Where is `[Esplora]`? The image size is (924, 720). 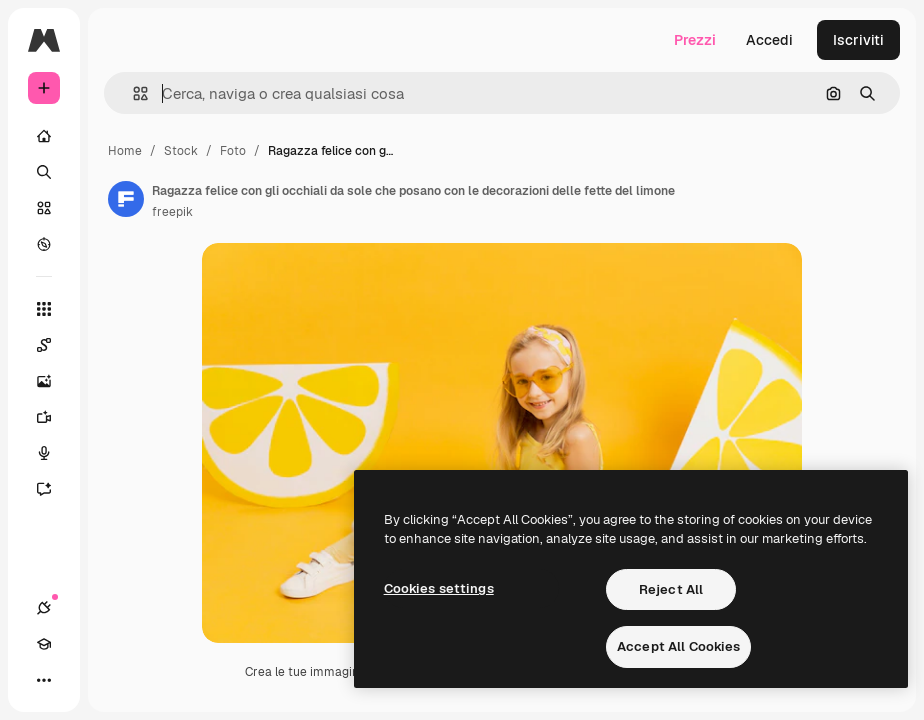
[Esplora] is located at coordinates (44, 244).